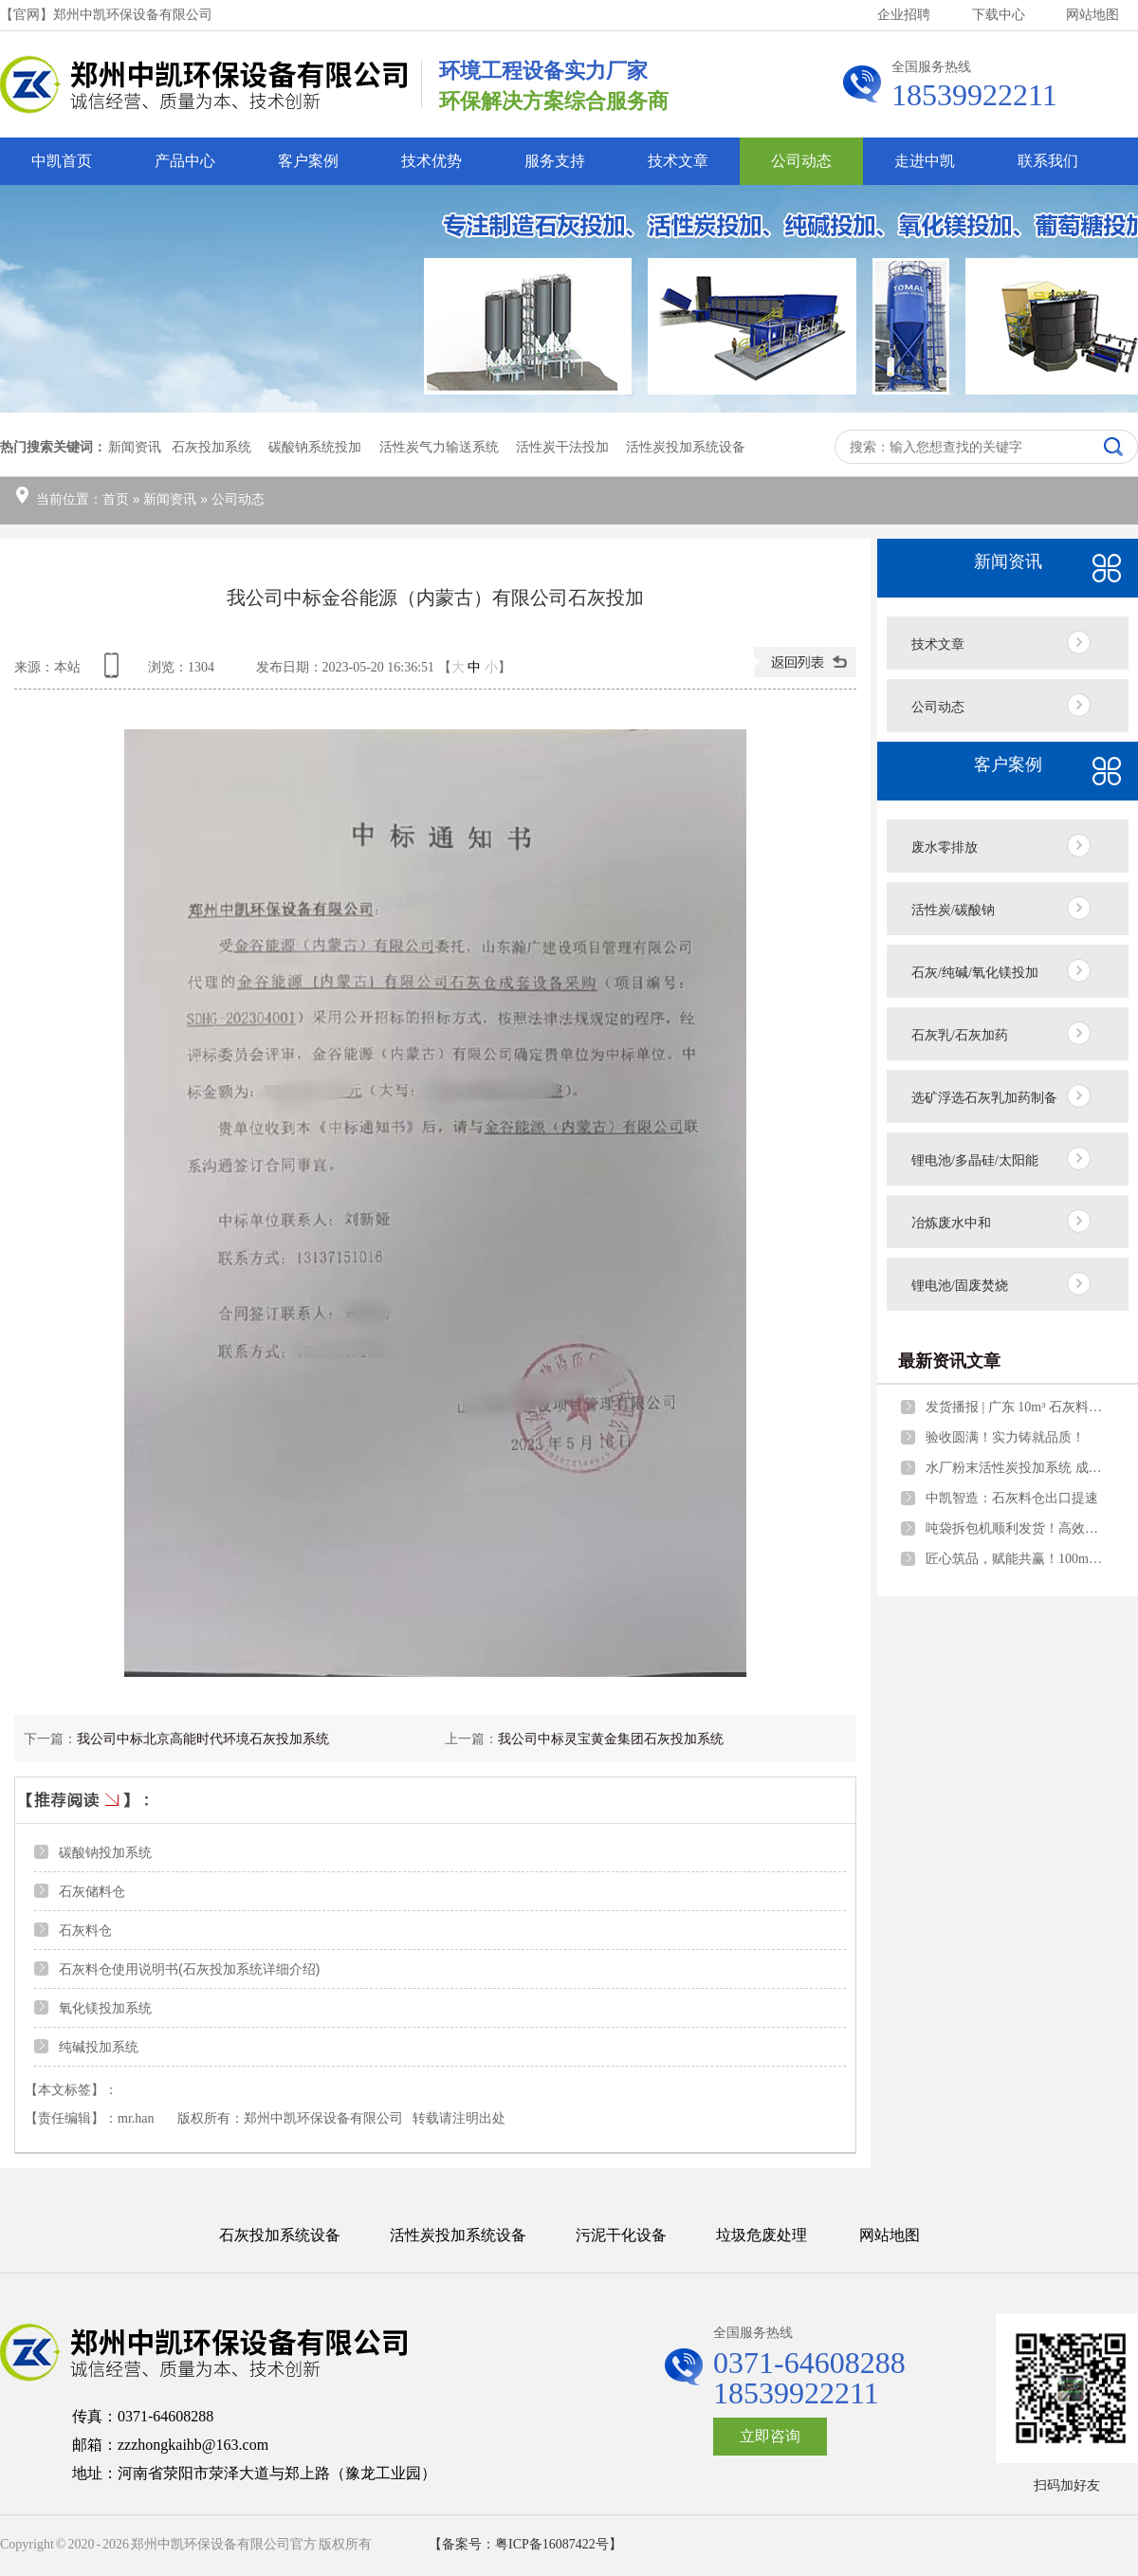  Describe the element at coordinates (98, 2046) in the screenshot. I see `纯碱投加系统` at that location.